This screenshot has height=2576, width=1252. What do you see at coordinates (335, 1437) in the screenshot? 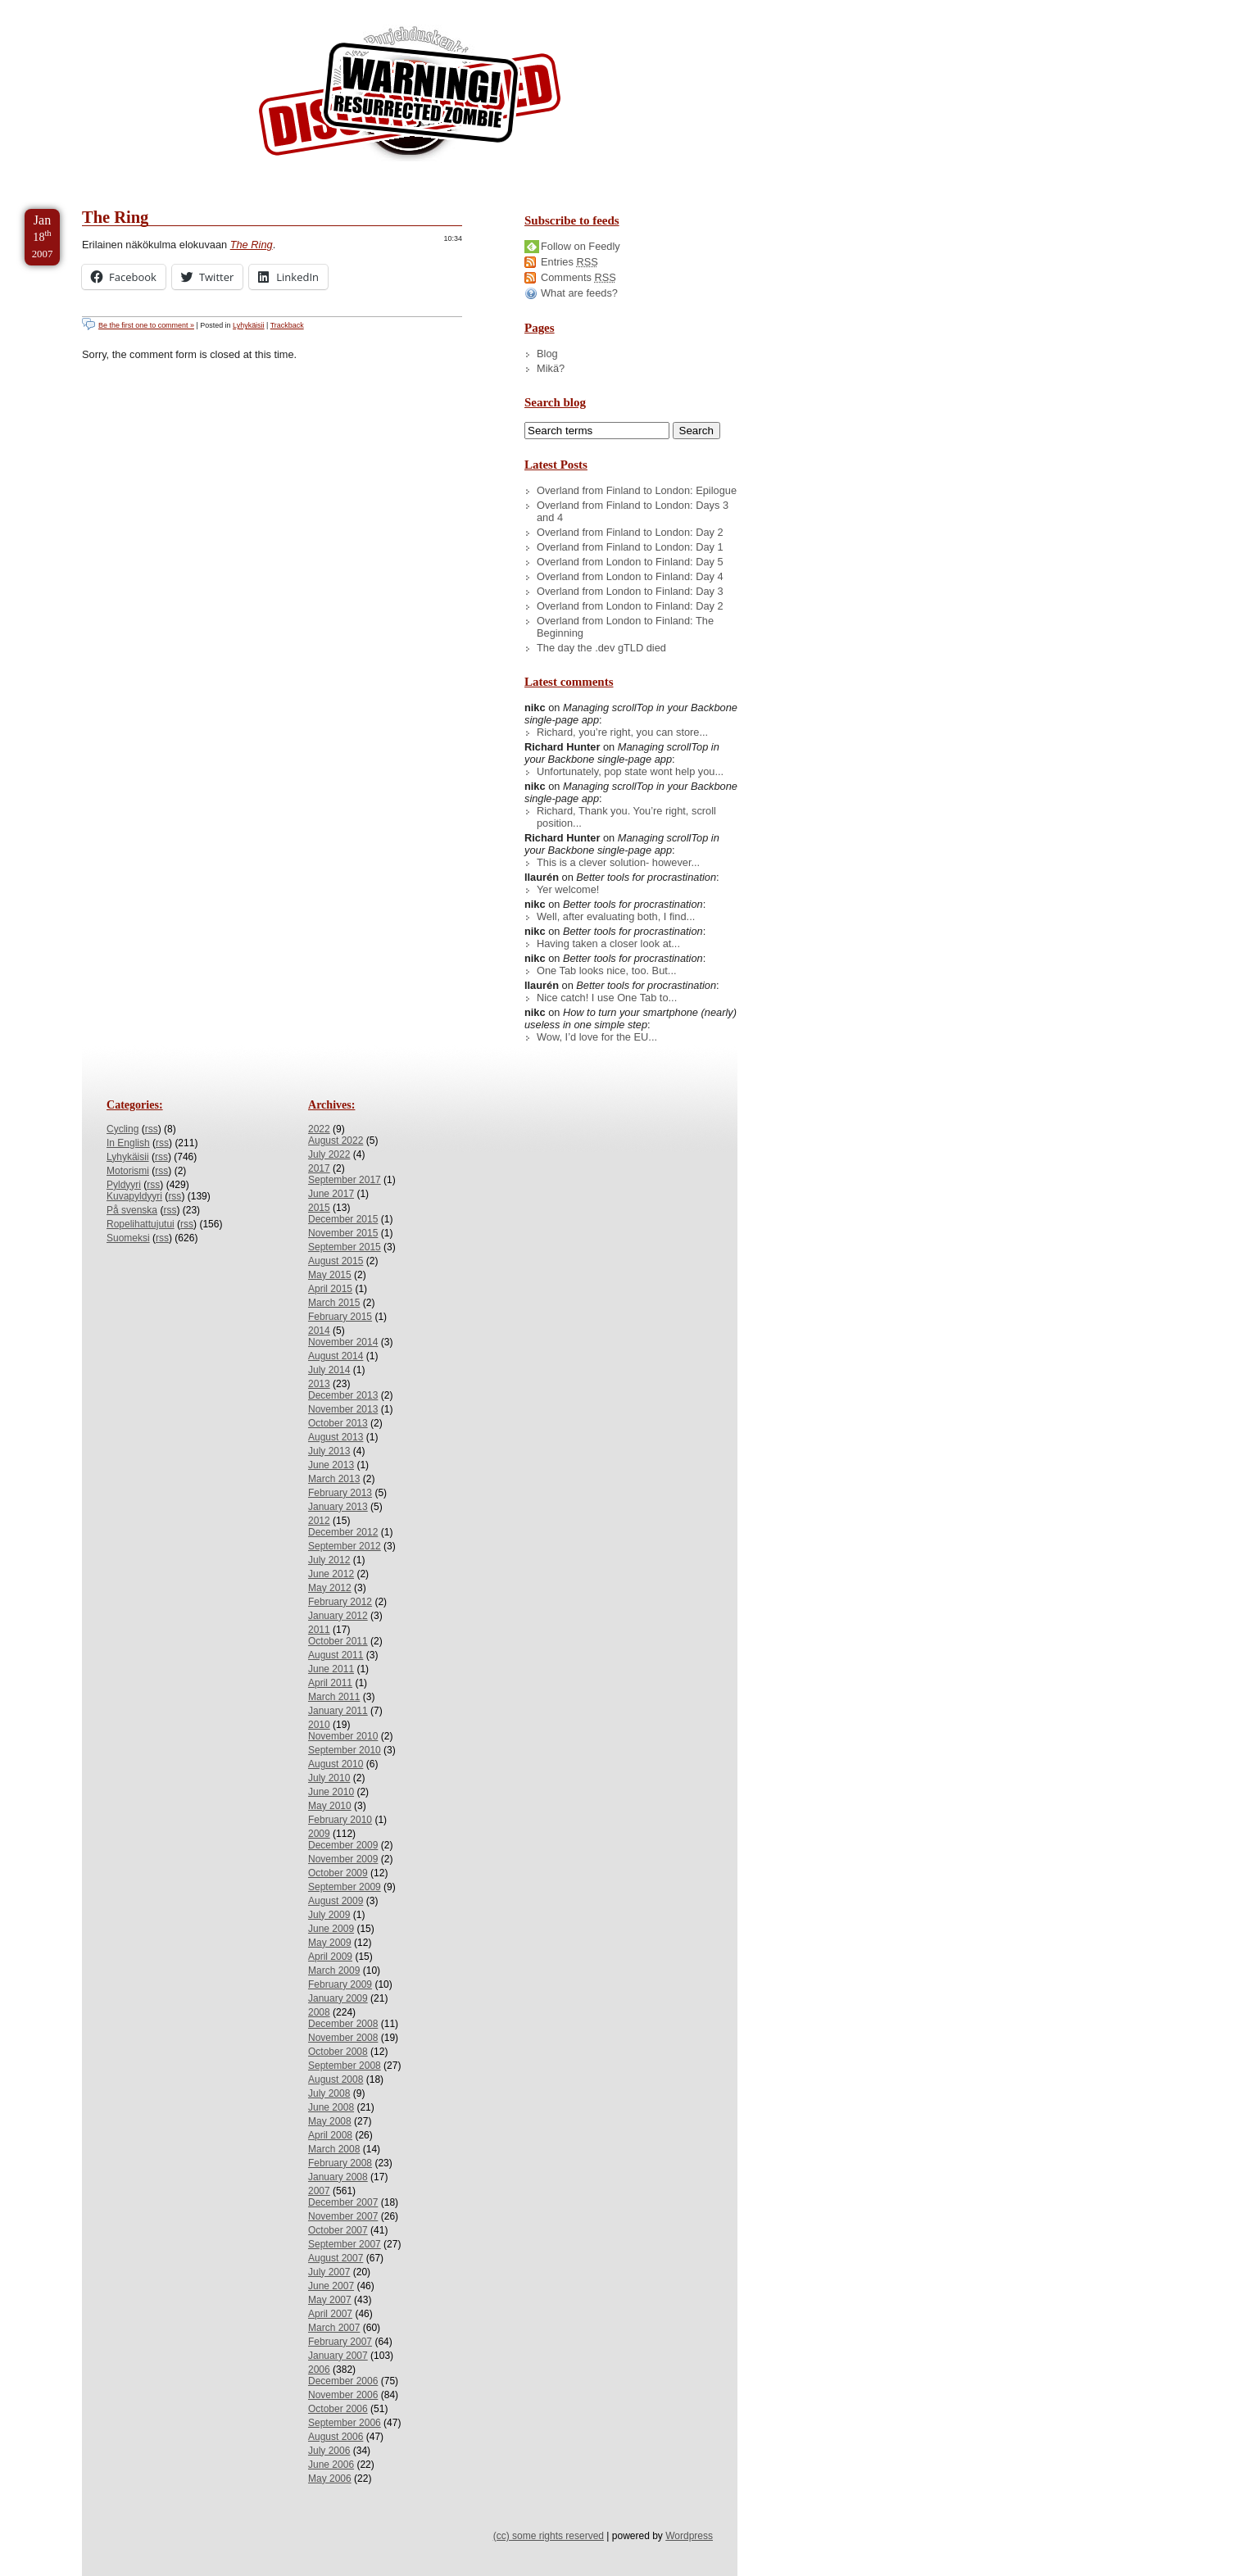
I see `August 2013` at bounding box center [335, 1437].